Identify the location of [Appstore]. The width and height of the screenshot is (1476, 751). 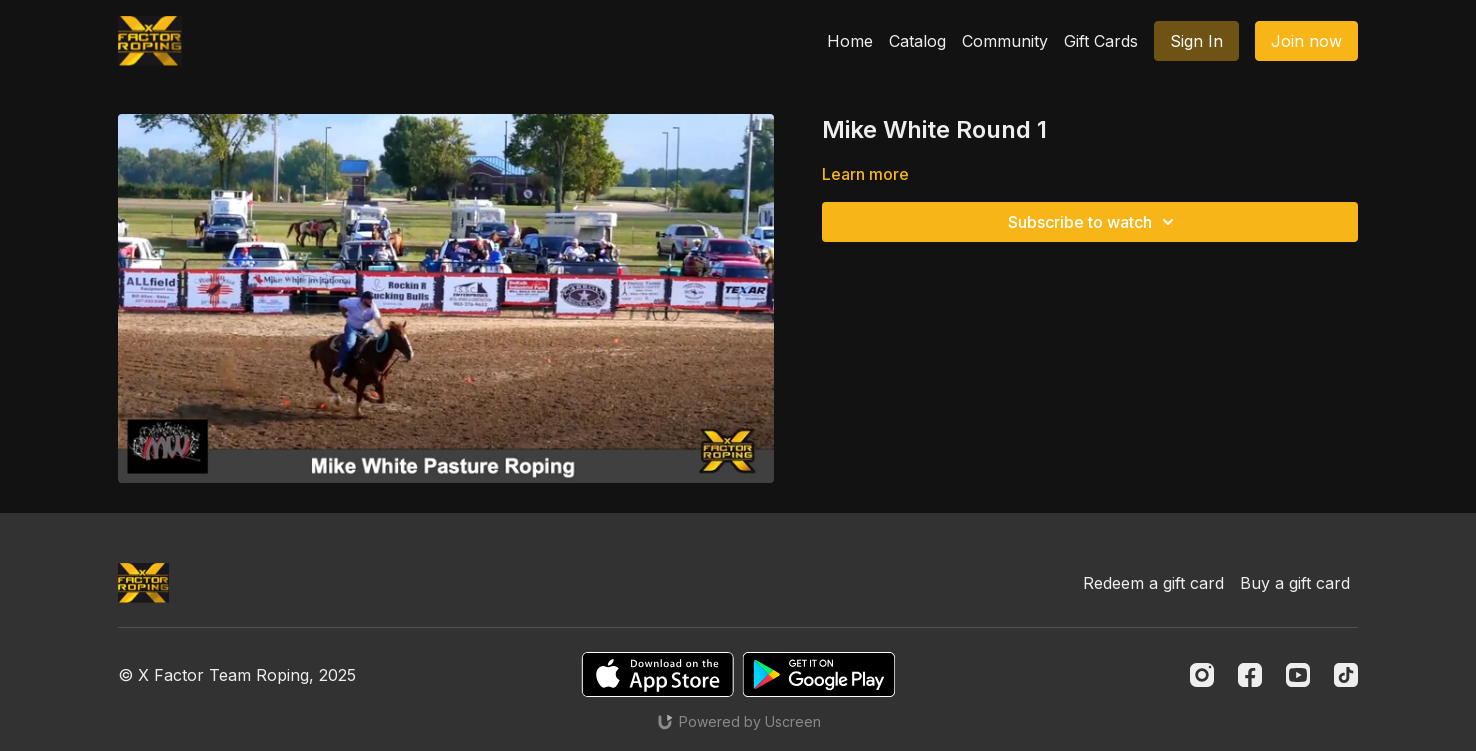
(657, 674).